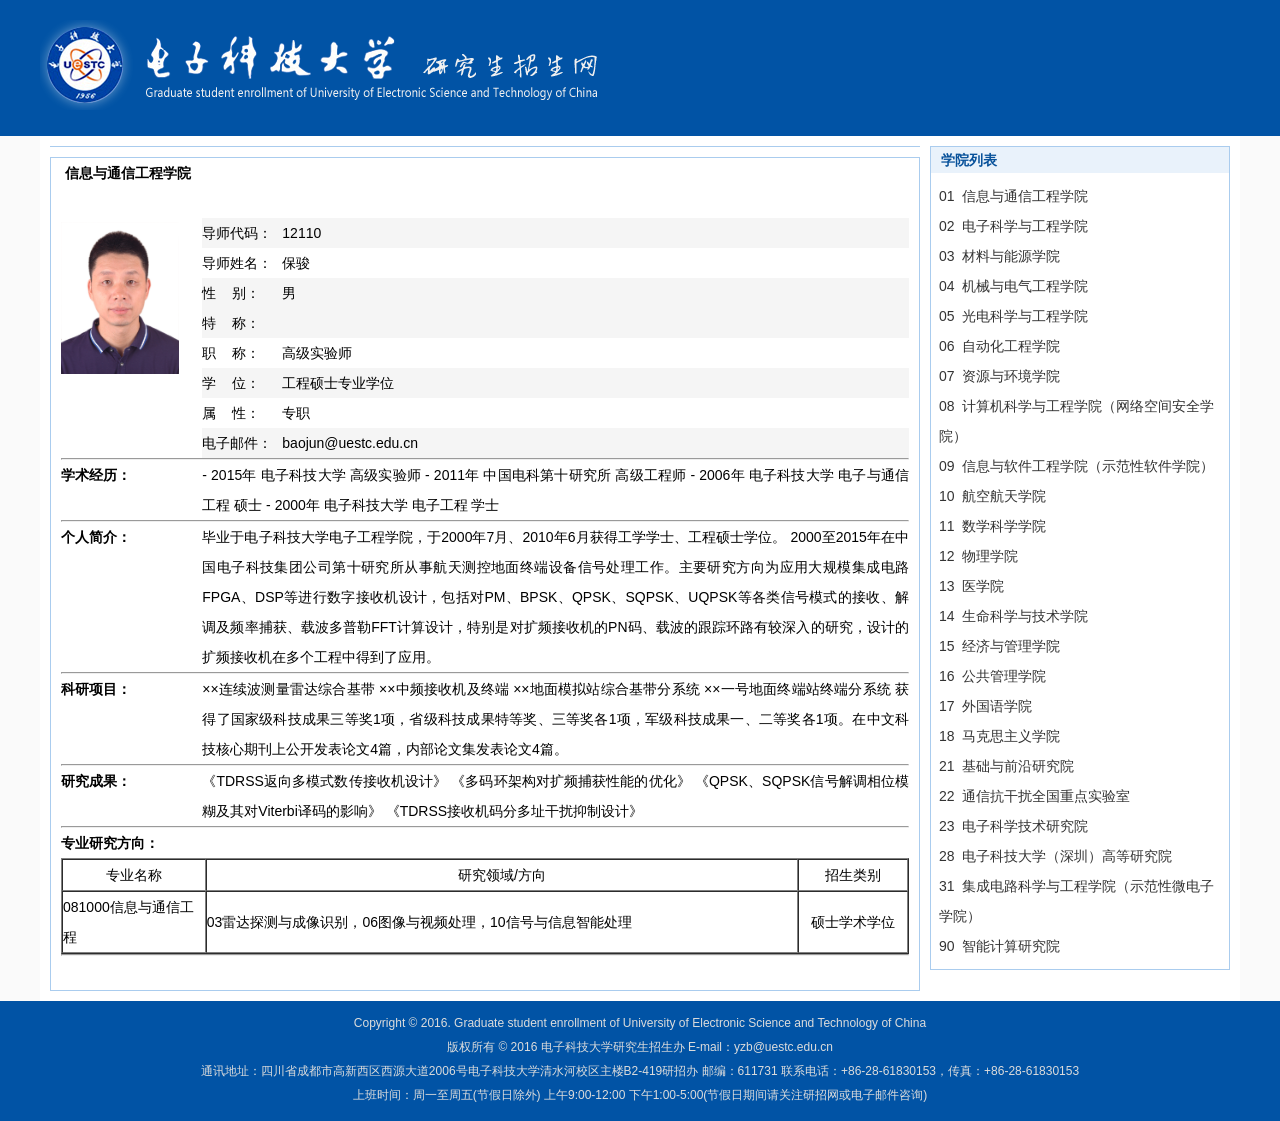 This screenshot has width=1280, height=1121. What do you see at coordinates (1034, 796) in the screenshot?
I see `22 通信抗干扰全国重点实验室` at bounding box center [1034, 796].